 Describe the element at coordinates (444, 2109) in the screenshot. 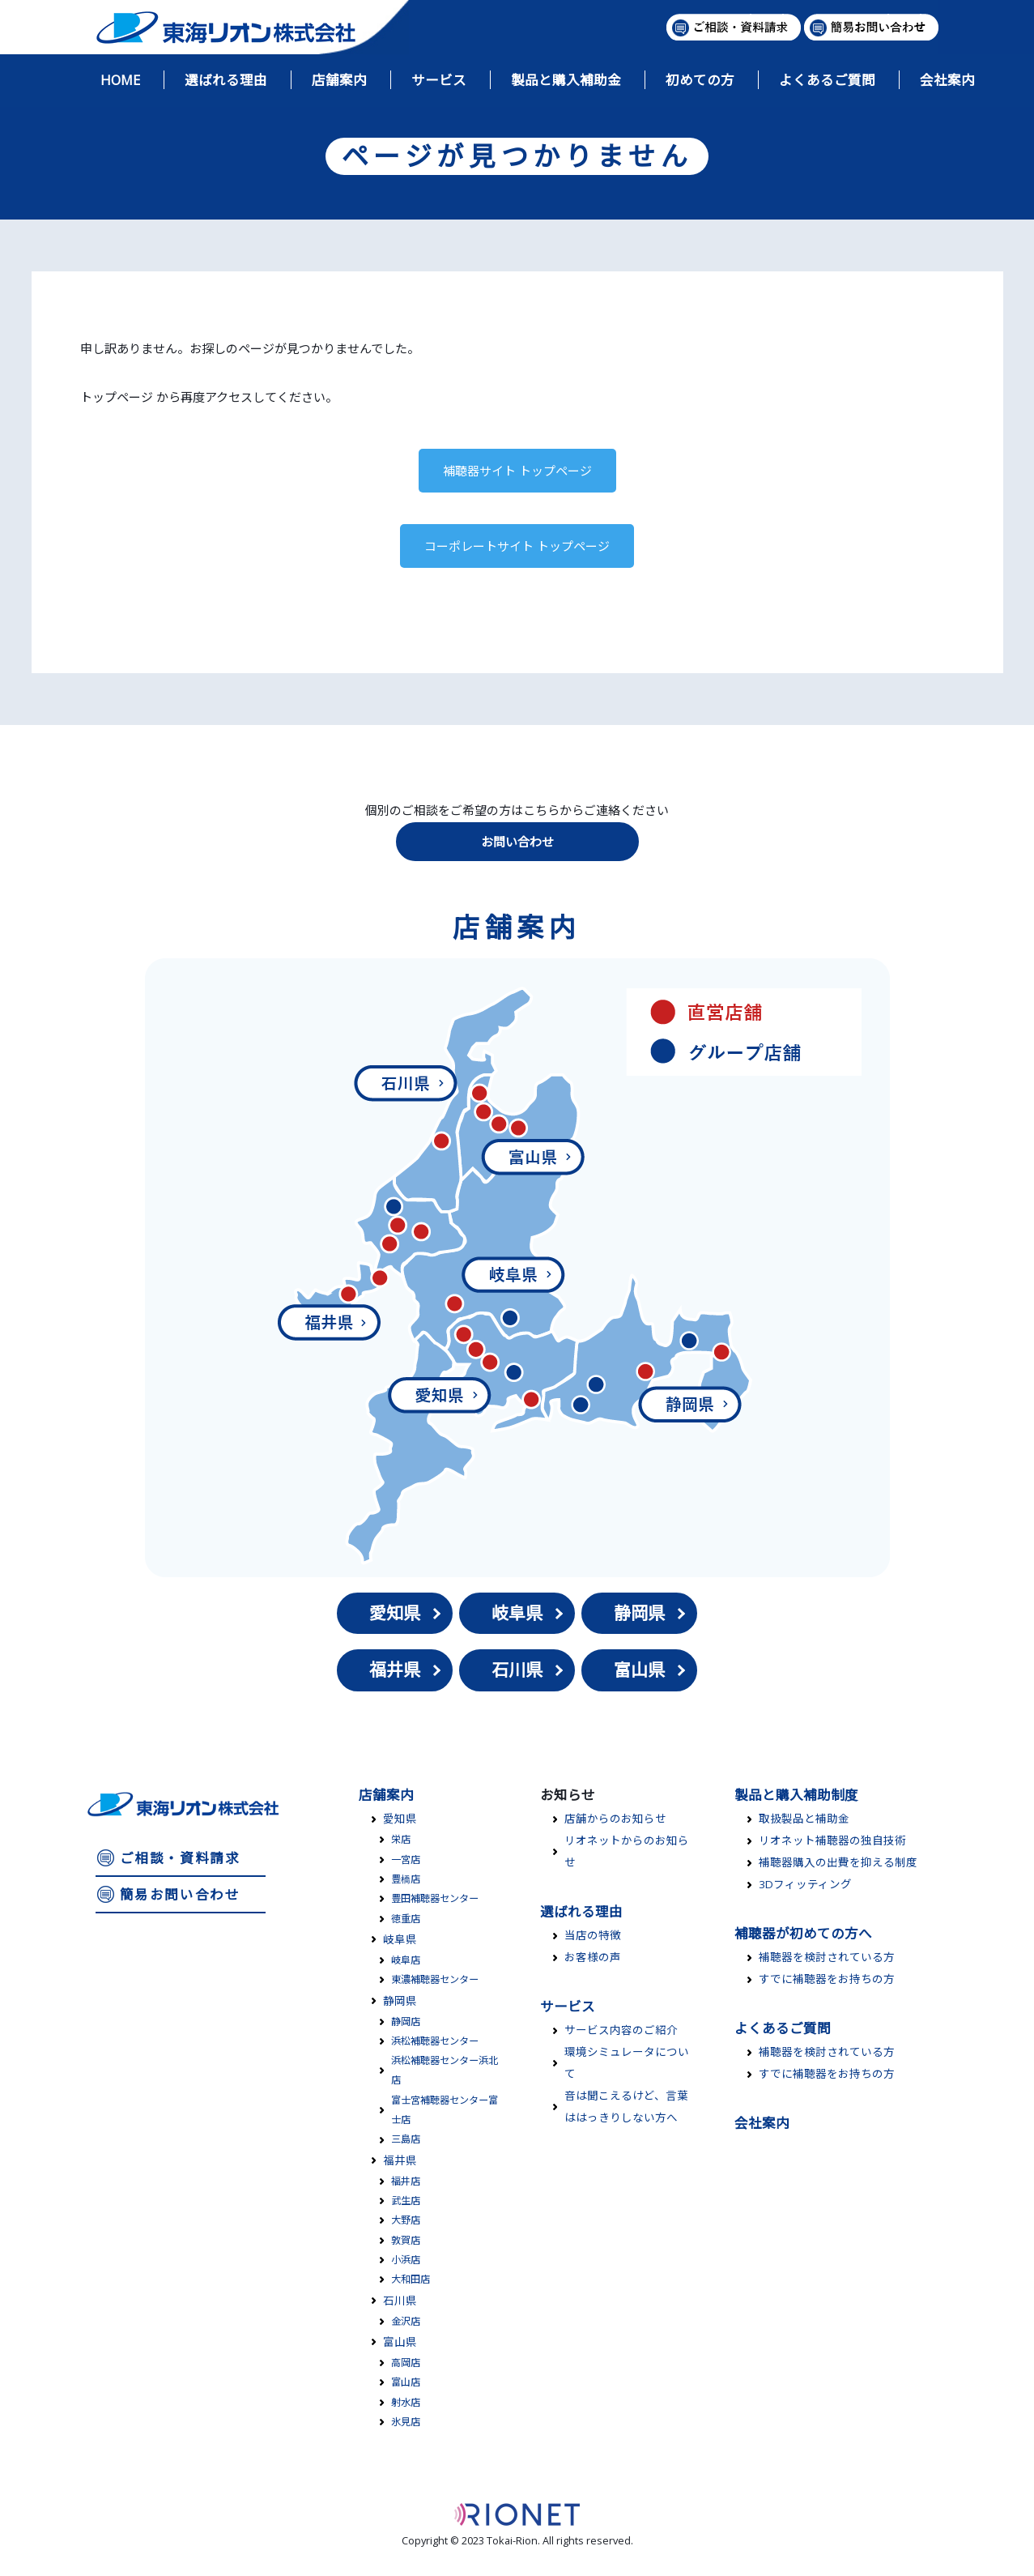

I see `富士宮補聴器センター富士店` at that location.